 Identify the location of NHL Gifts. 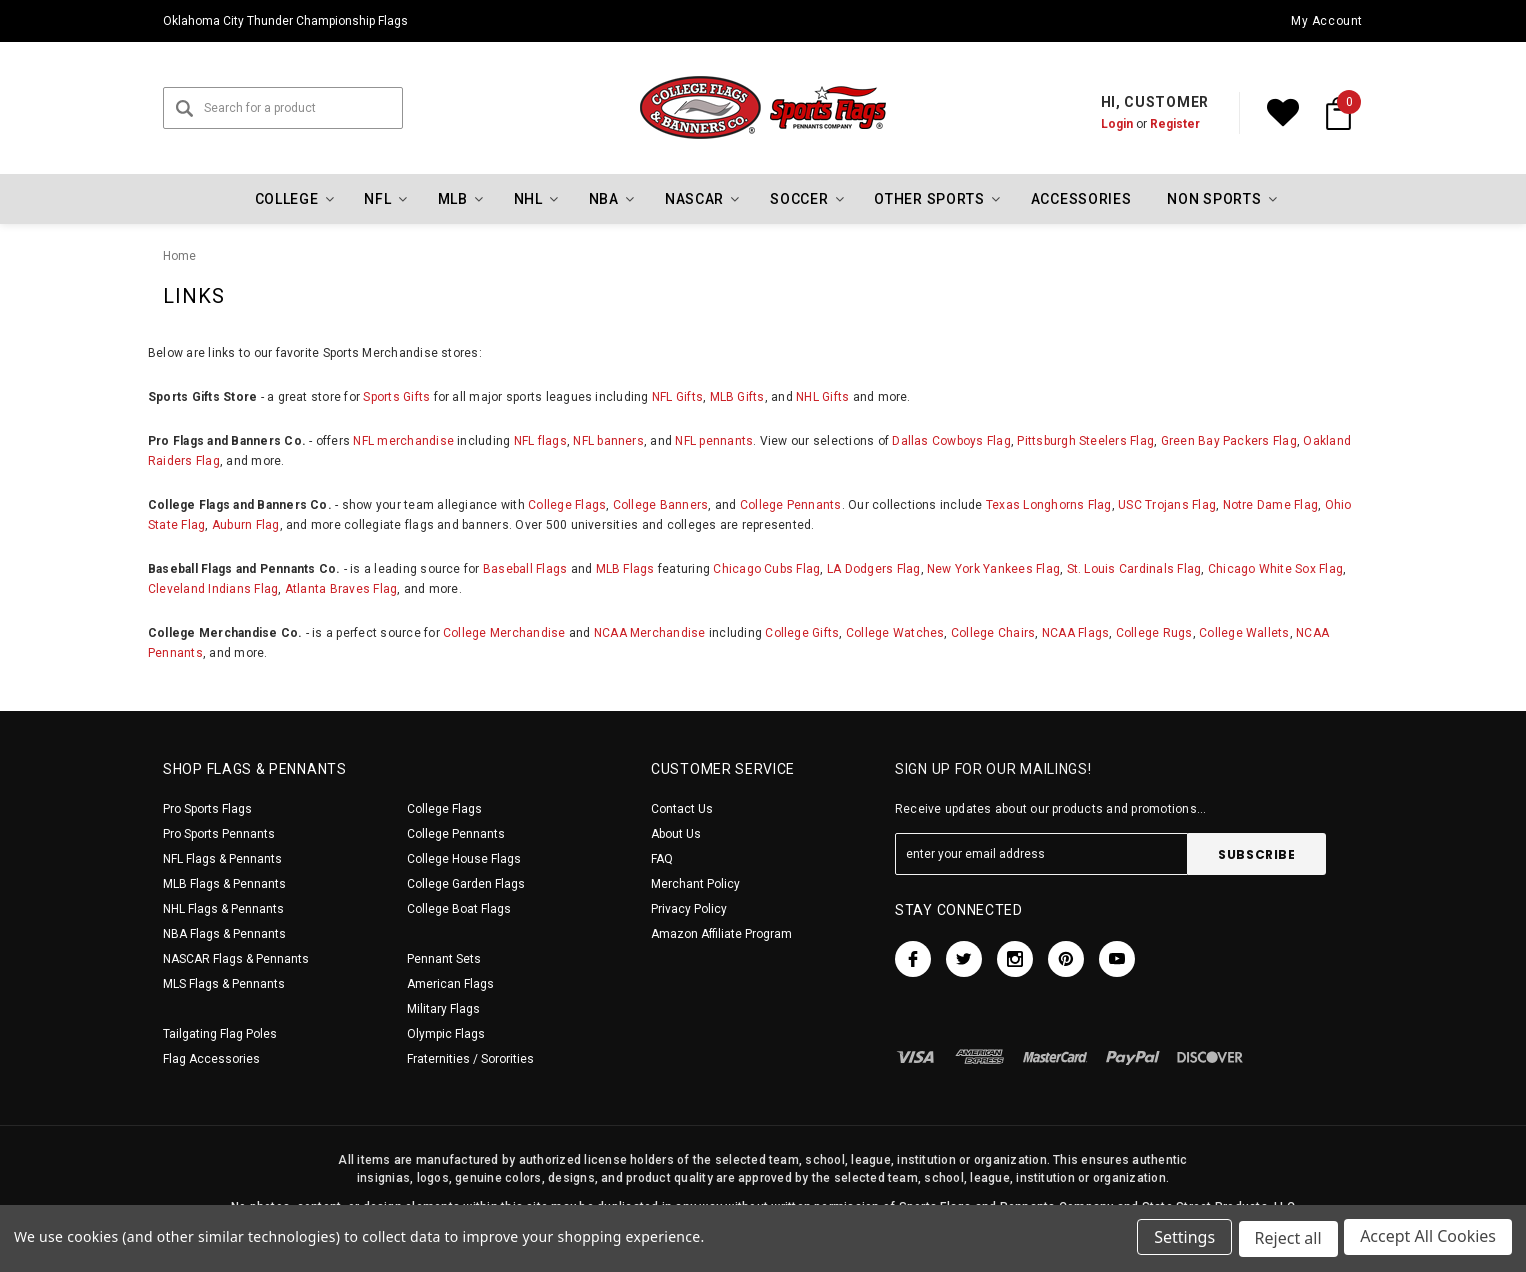
(822, 397).